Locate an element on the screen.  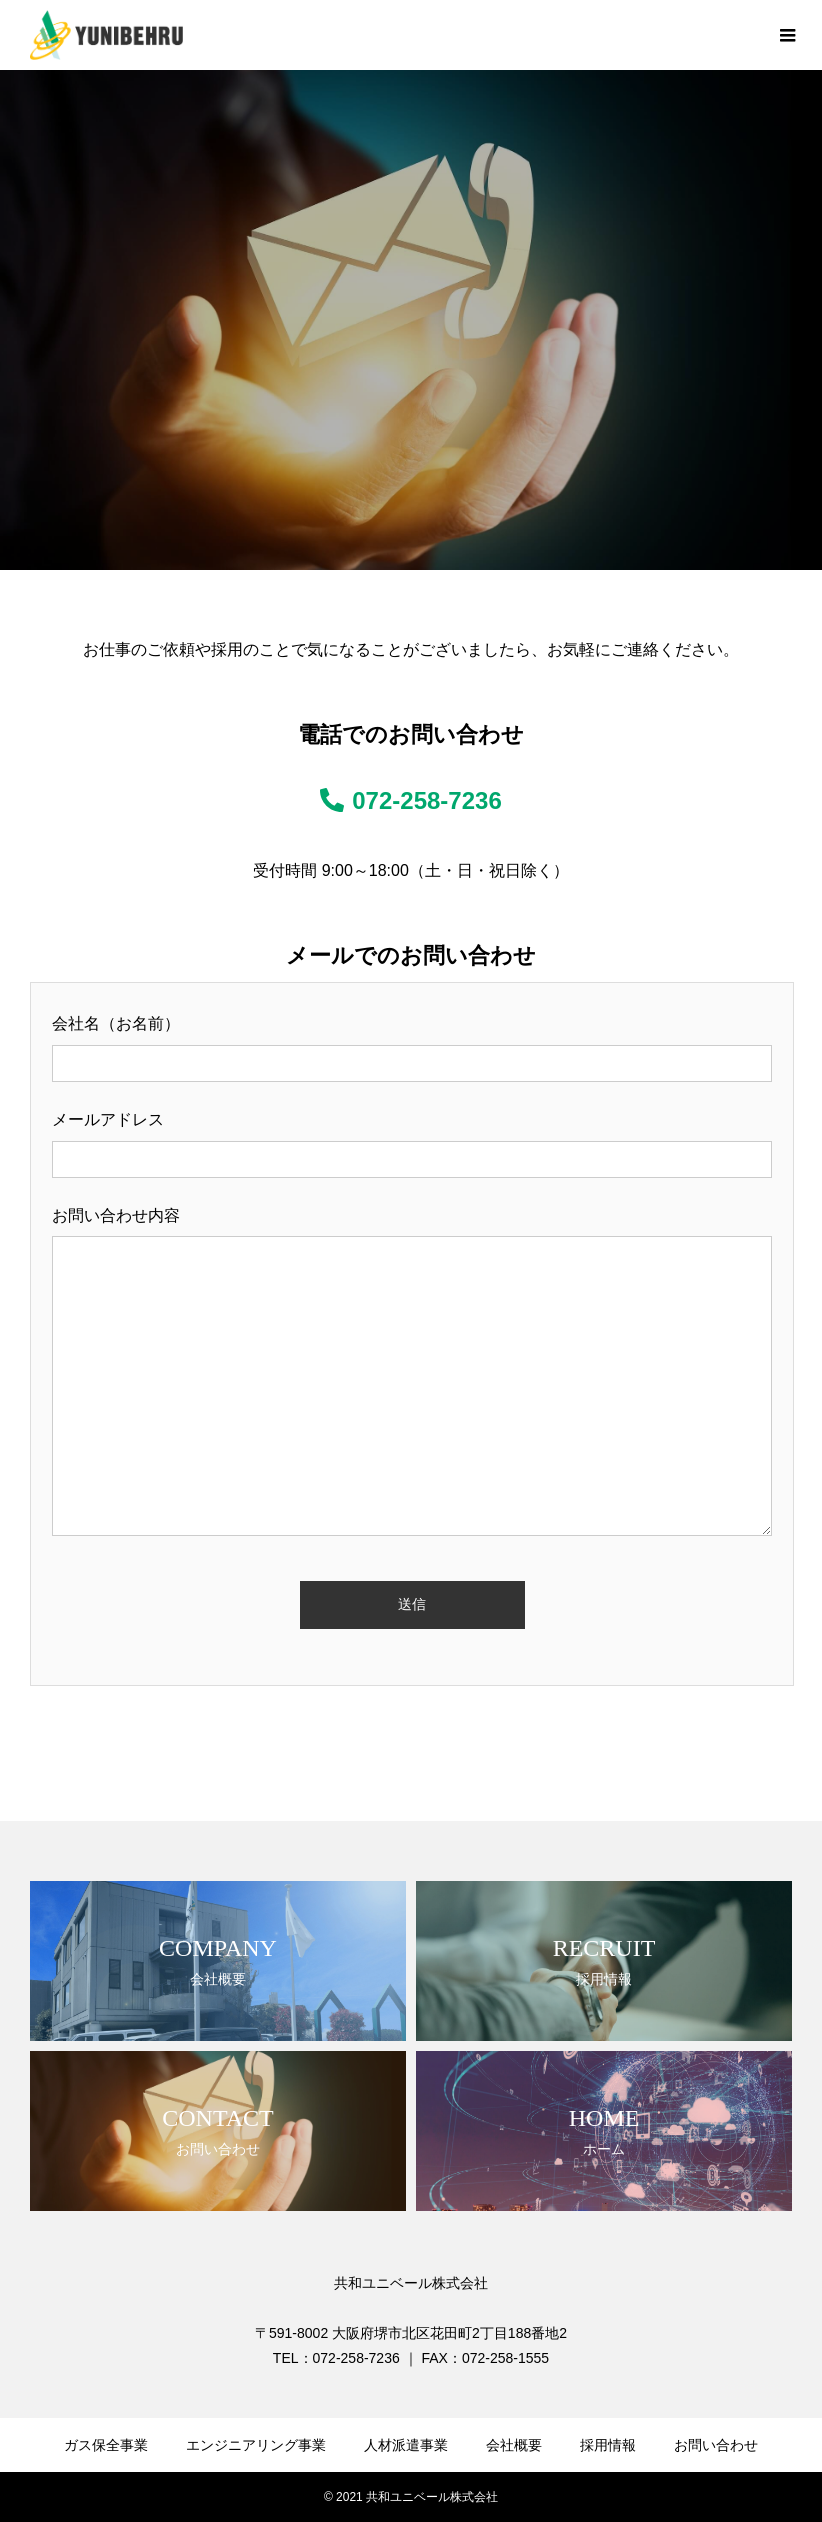
会社概要 is located at coordinates (514, 2445).